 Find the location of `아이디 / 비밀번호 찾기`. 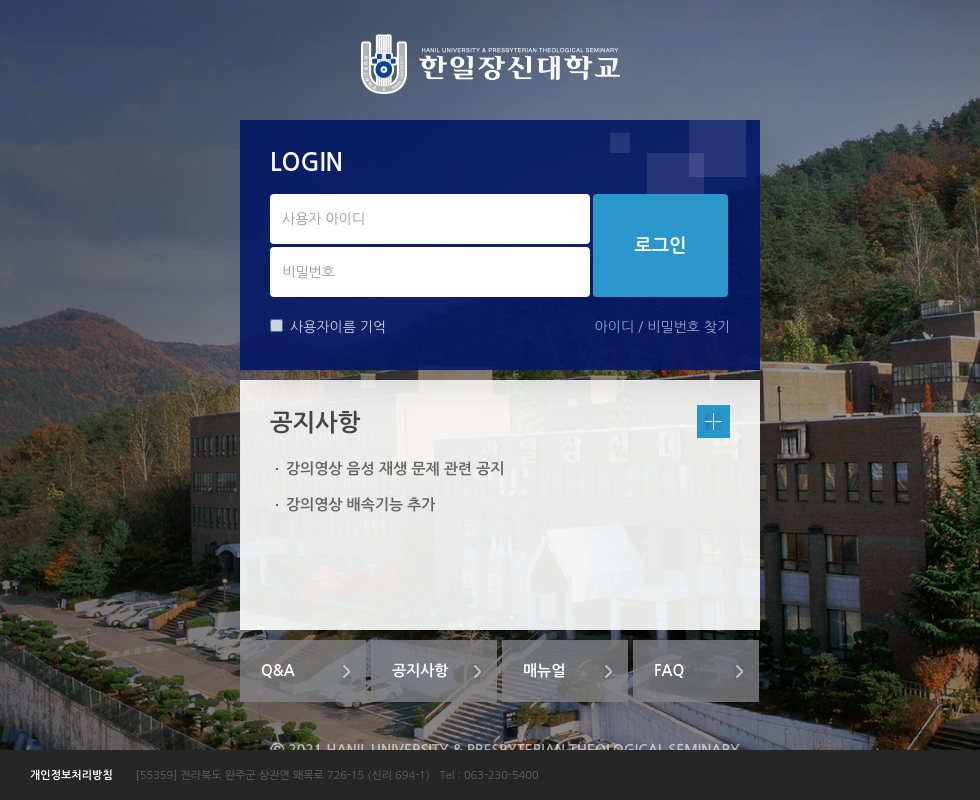

아이디 / 비밀번호 찾기 is located at coordinates (662, 327).